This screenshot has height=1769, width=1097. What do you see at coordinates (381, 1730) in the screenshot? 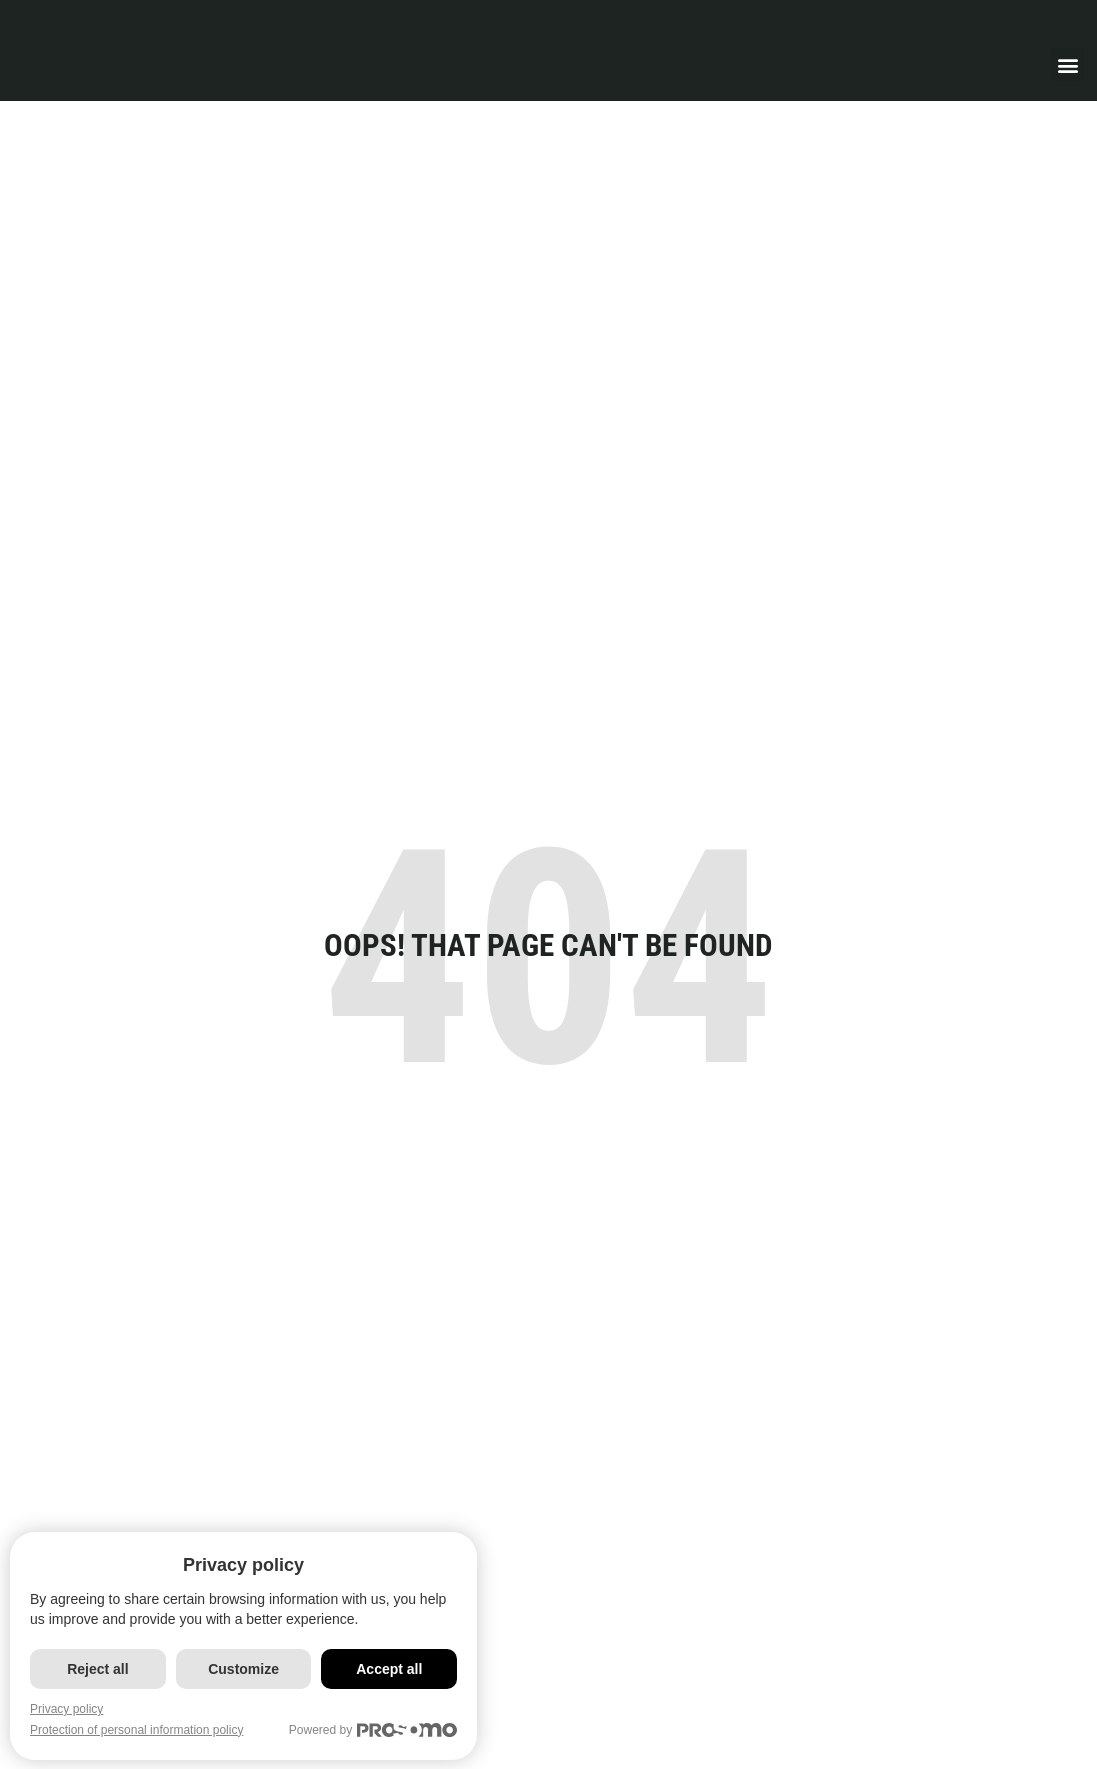
I see `Powered by` at bounding box center [381, 1730].